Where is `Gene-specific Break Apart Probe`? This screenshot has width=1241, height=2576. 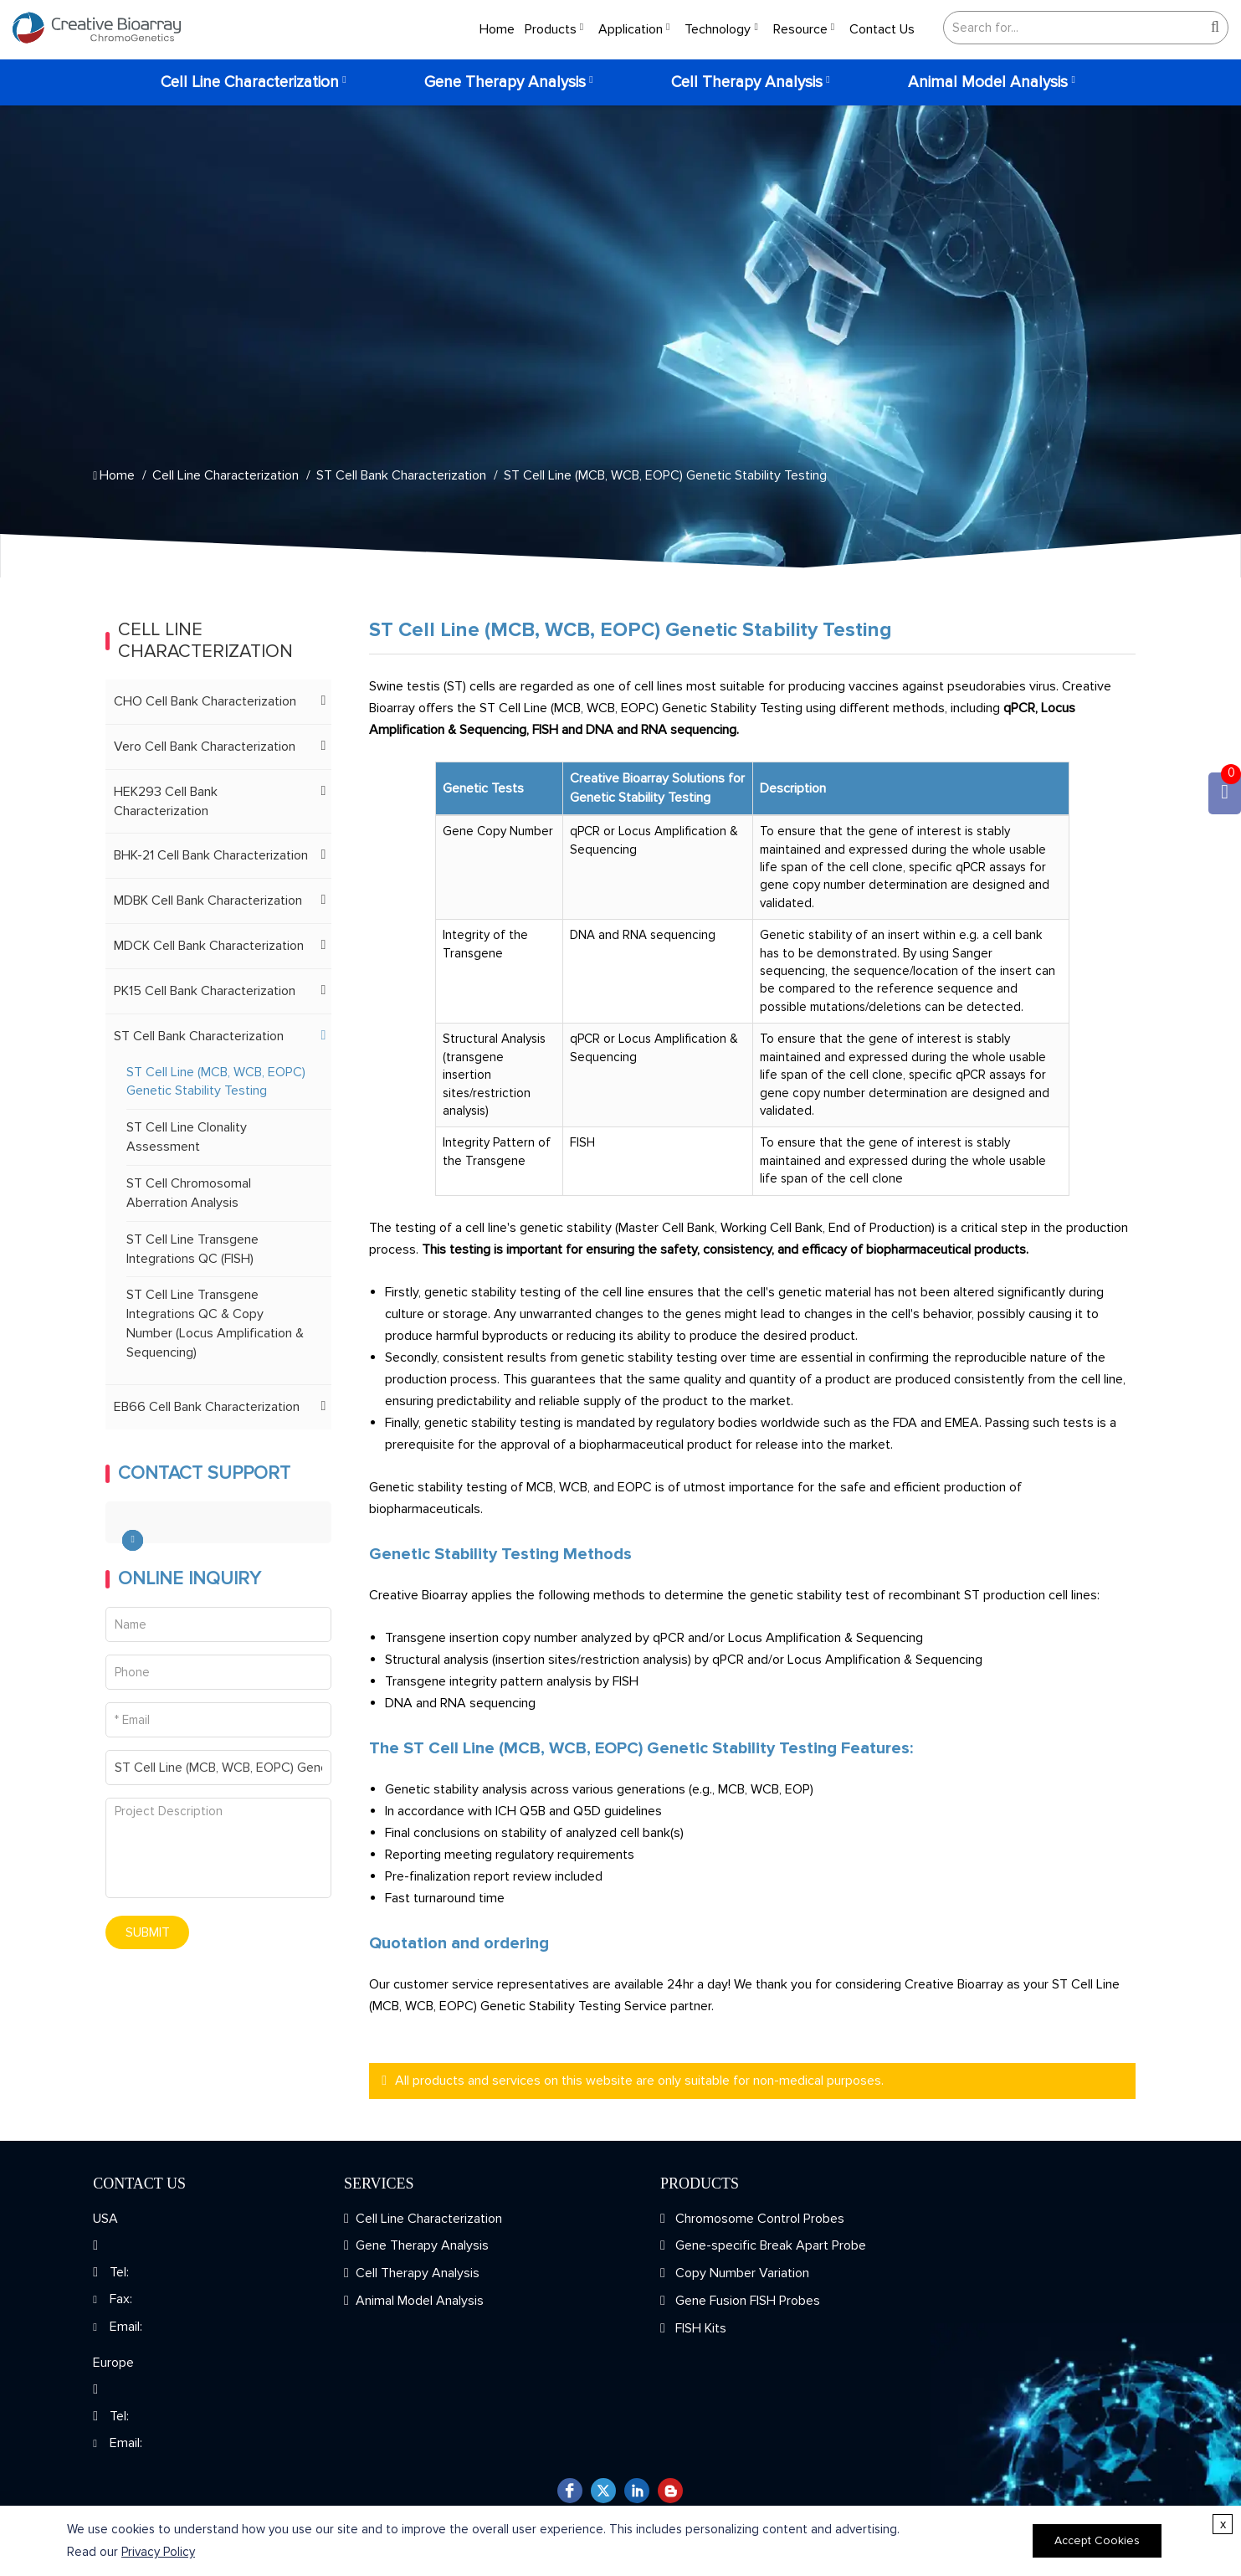
Gene-specific Break Apart Probe is located at coordinates (769, 2245).